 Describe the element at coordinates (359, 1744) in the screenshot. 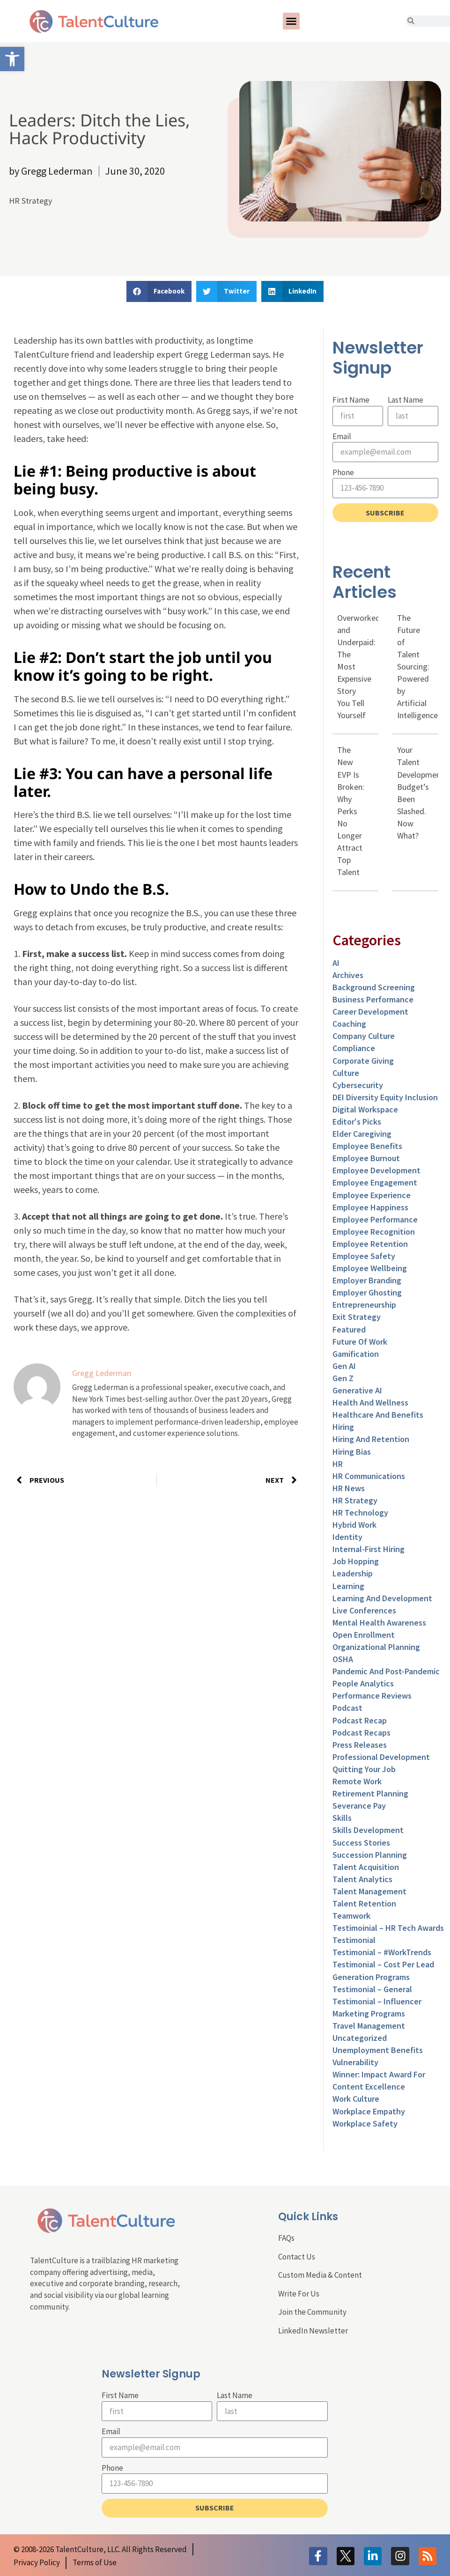

I see `Press Releases [link]` at that location.